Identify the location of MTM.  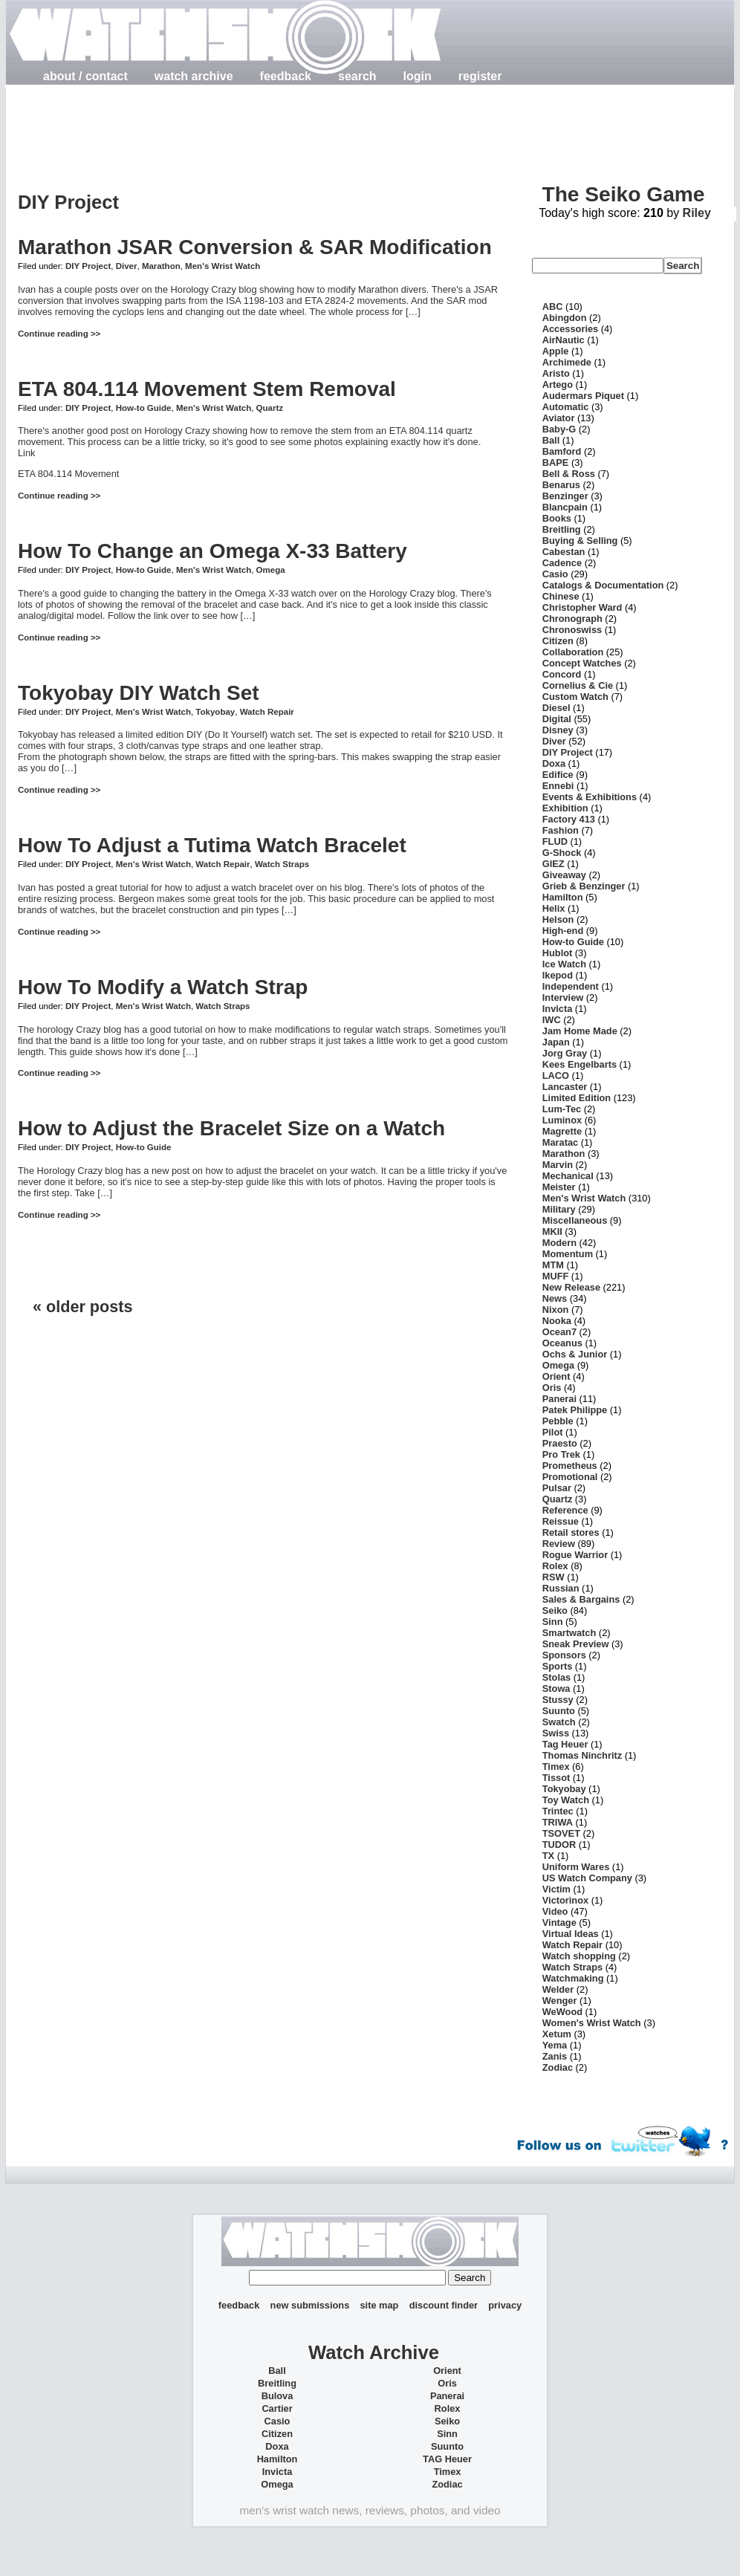
(553, 1265).